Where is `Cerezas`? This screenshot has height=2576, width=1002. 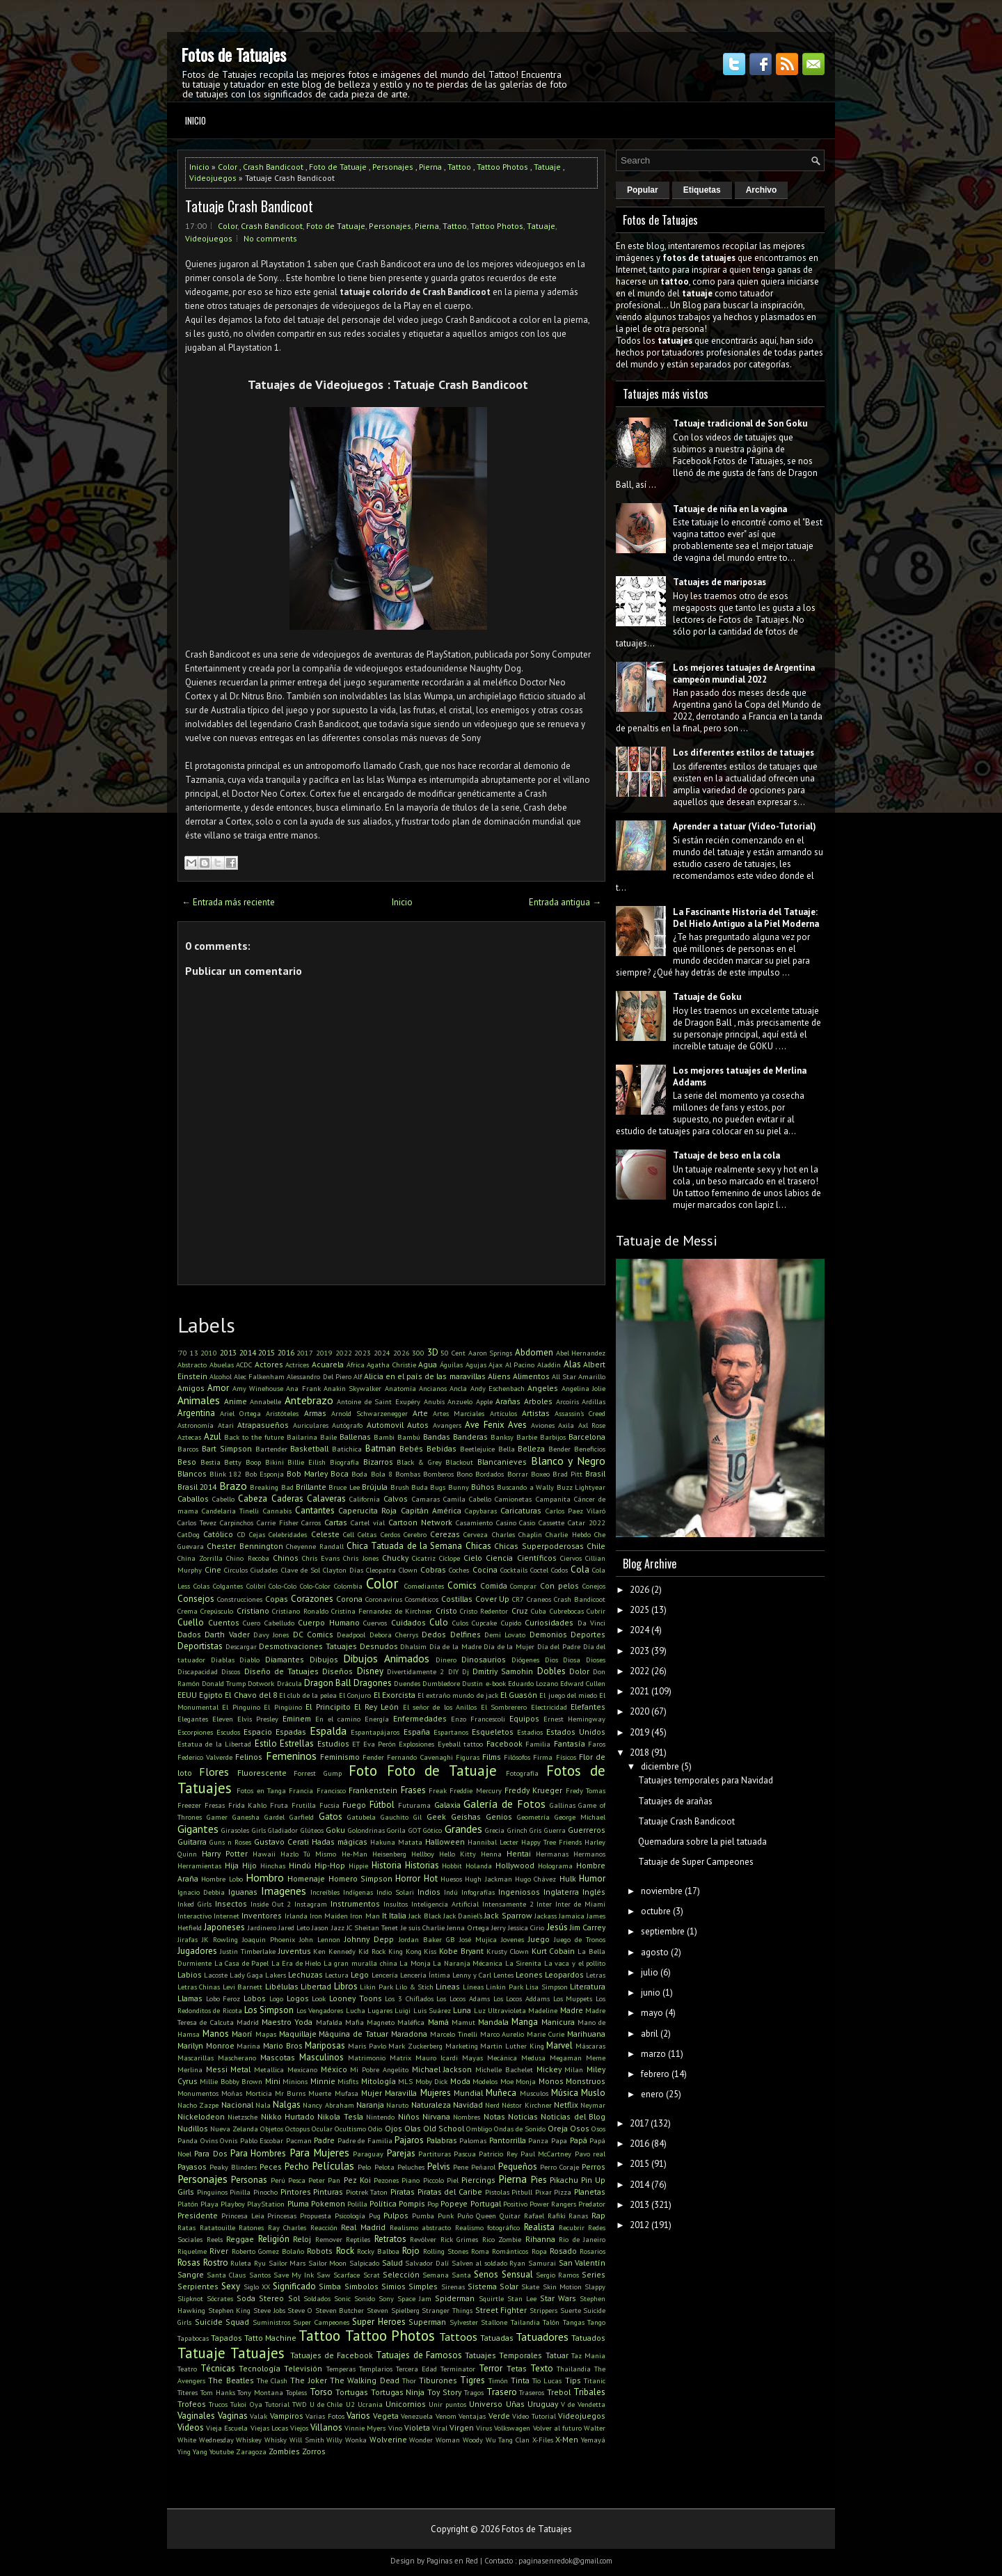 Cerezas is located at coordinates (445, 1534).